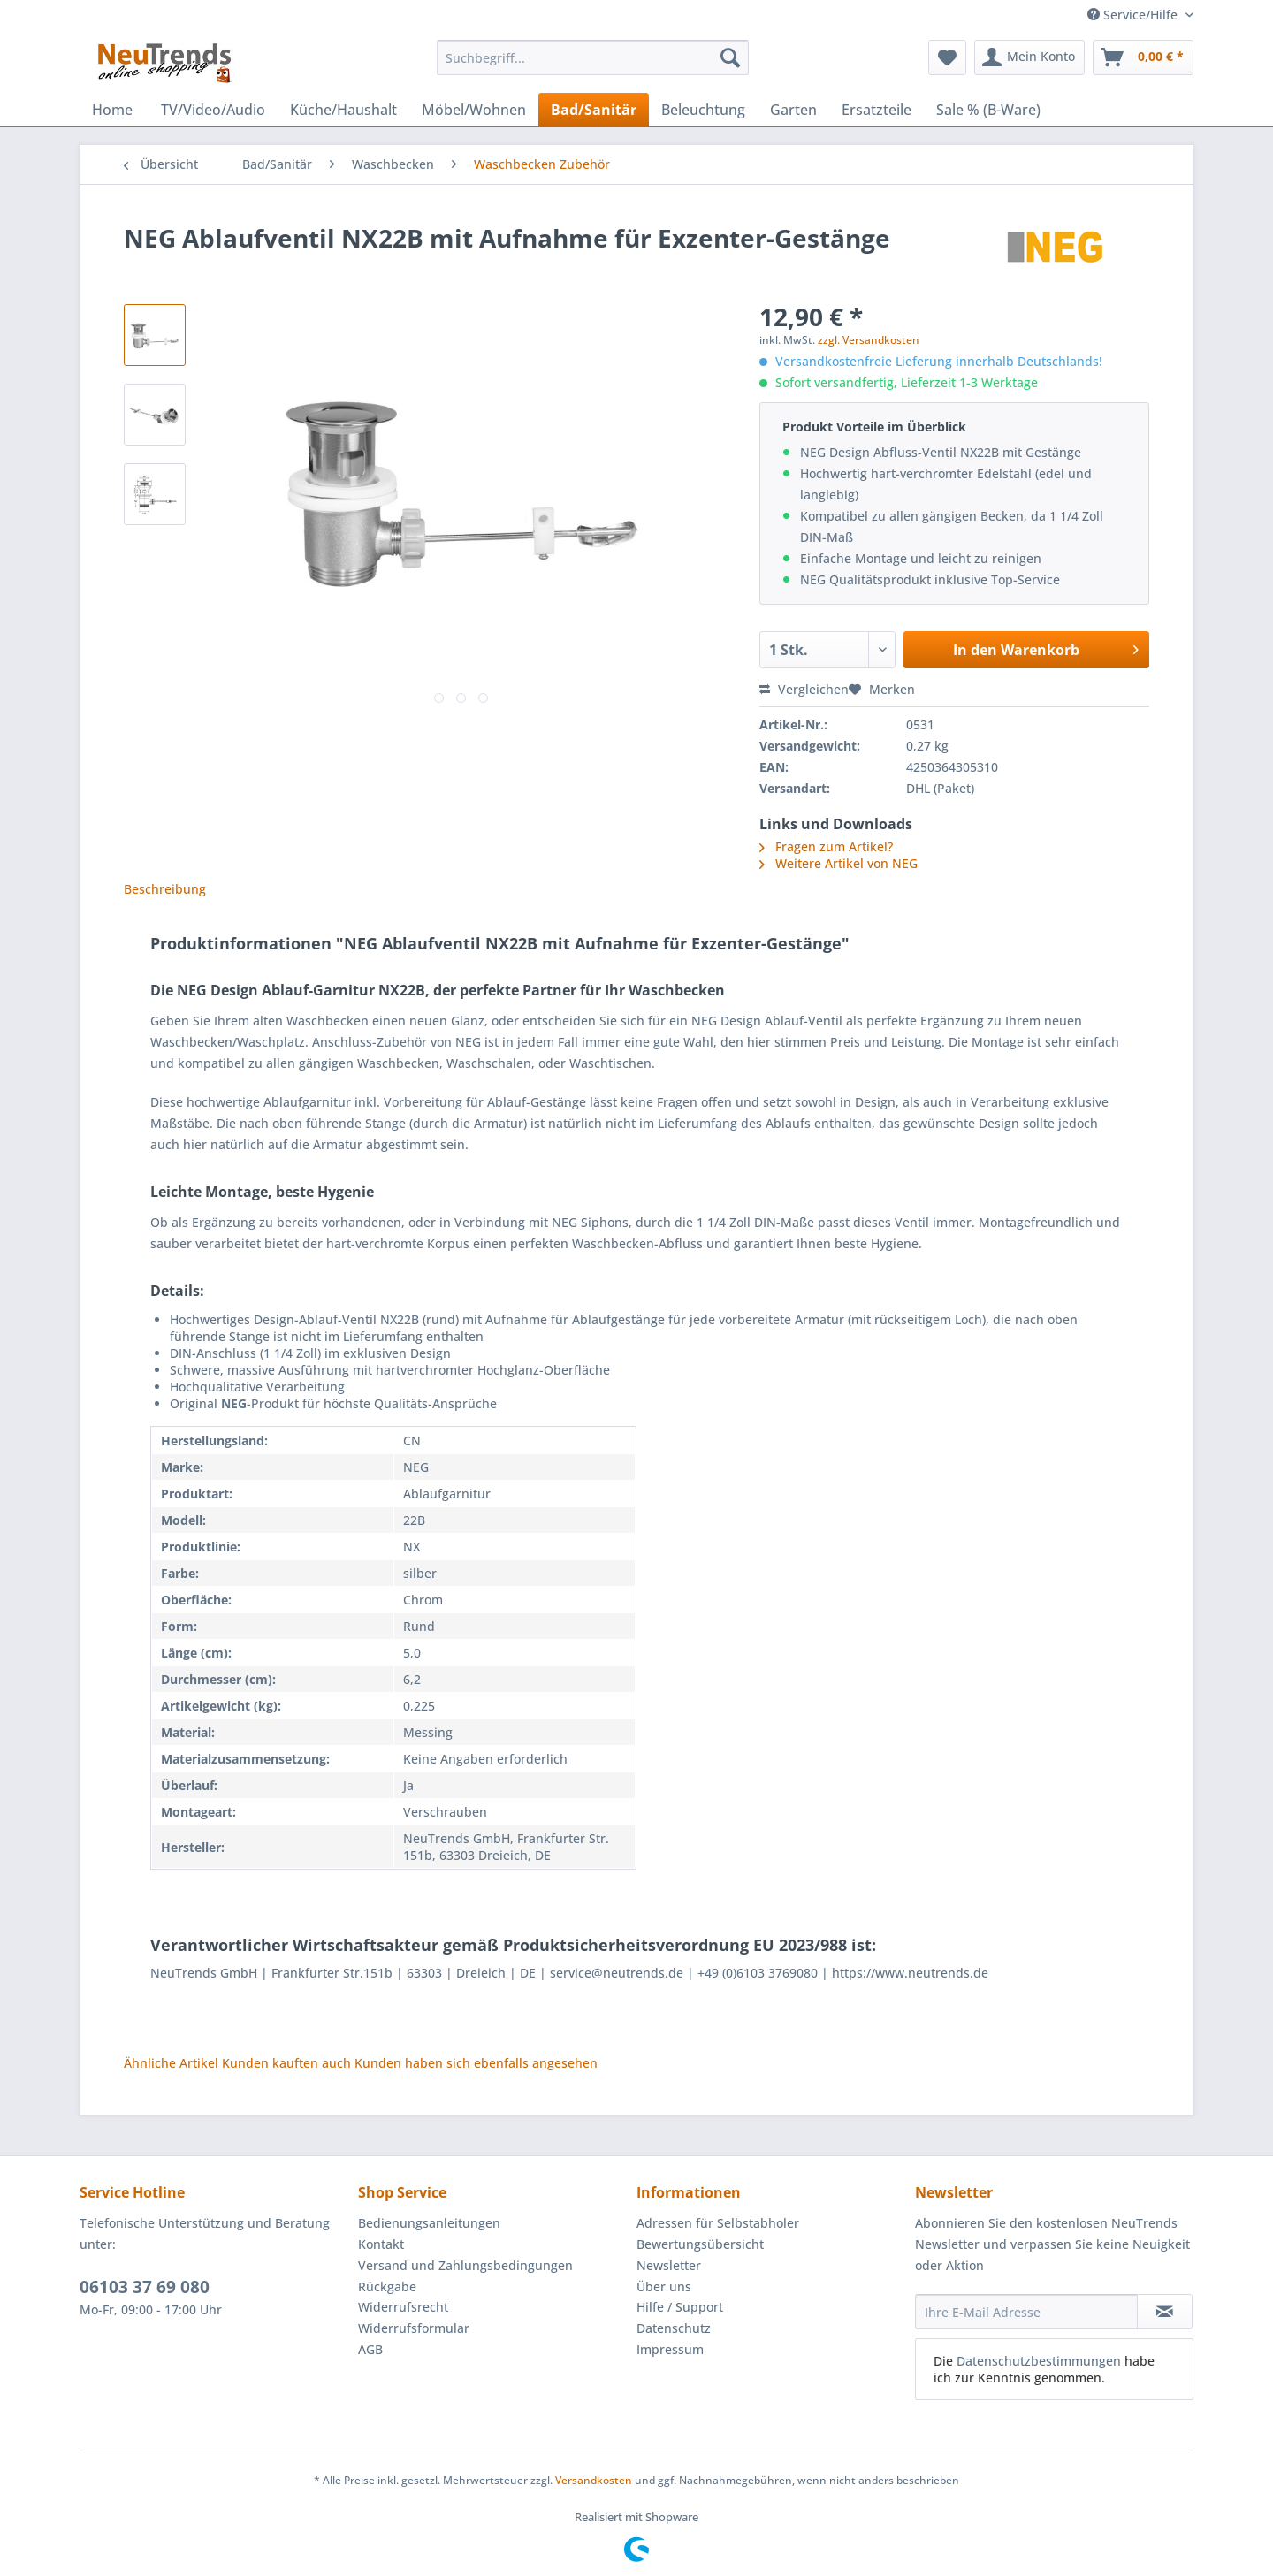 This screenshot has width=1273, height=2576. I want to click on zzgl. Versandkosten, so click(868, 339).